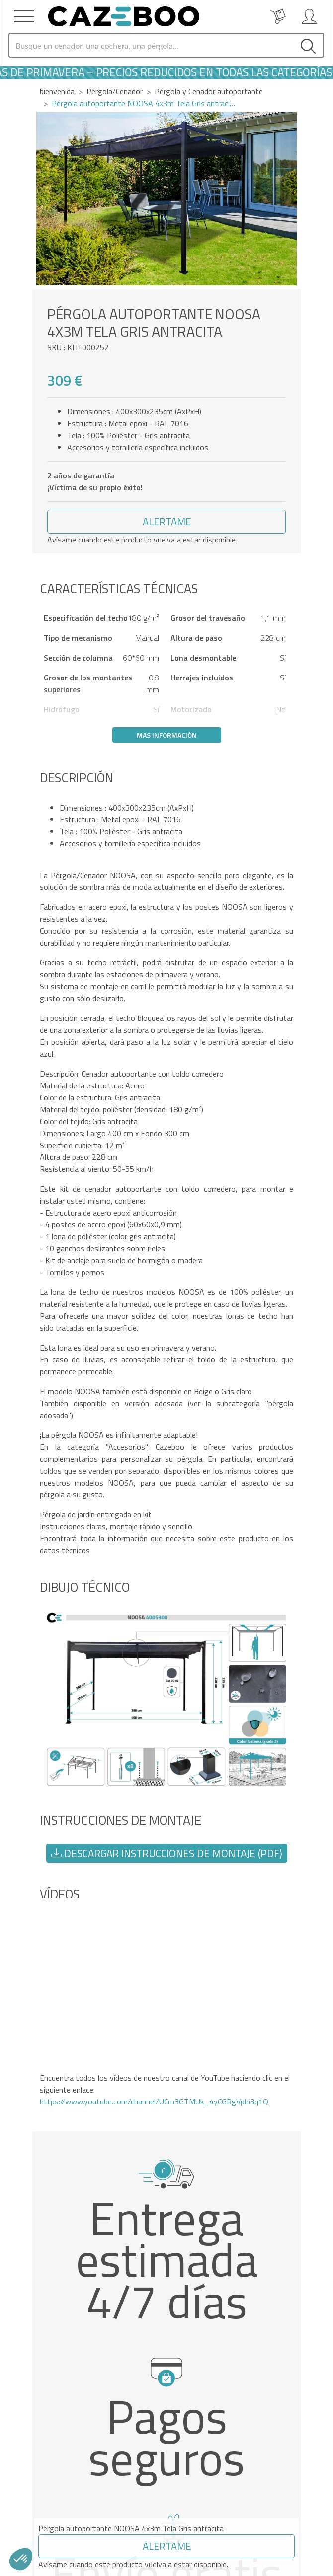  I want to click on Pérgola/Cenador, so click(114, 91).